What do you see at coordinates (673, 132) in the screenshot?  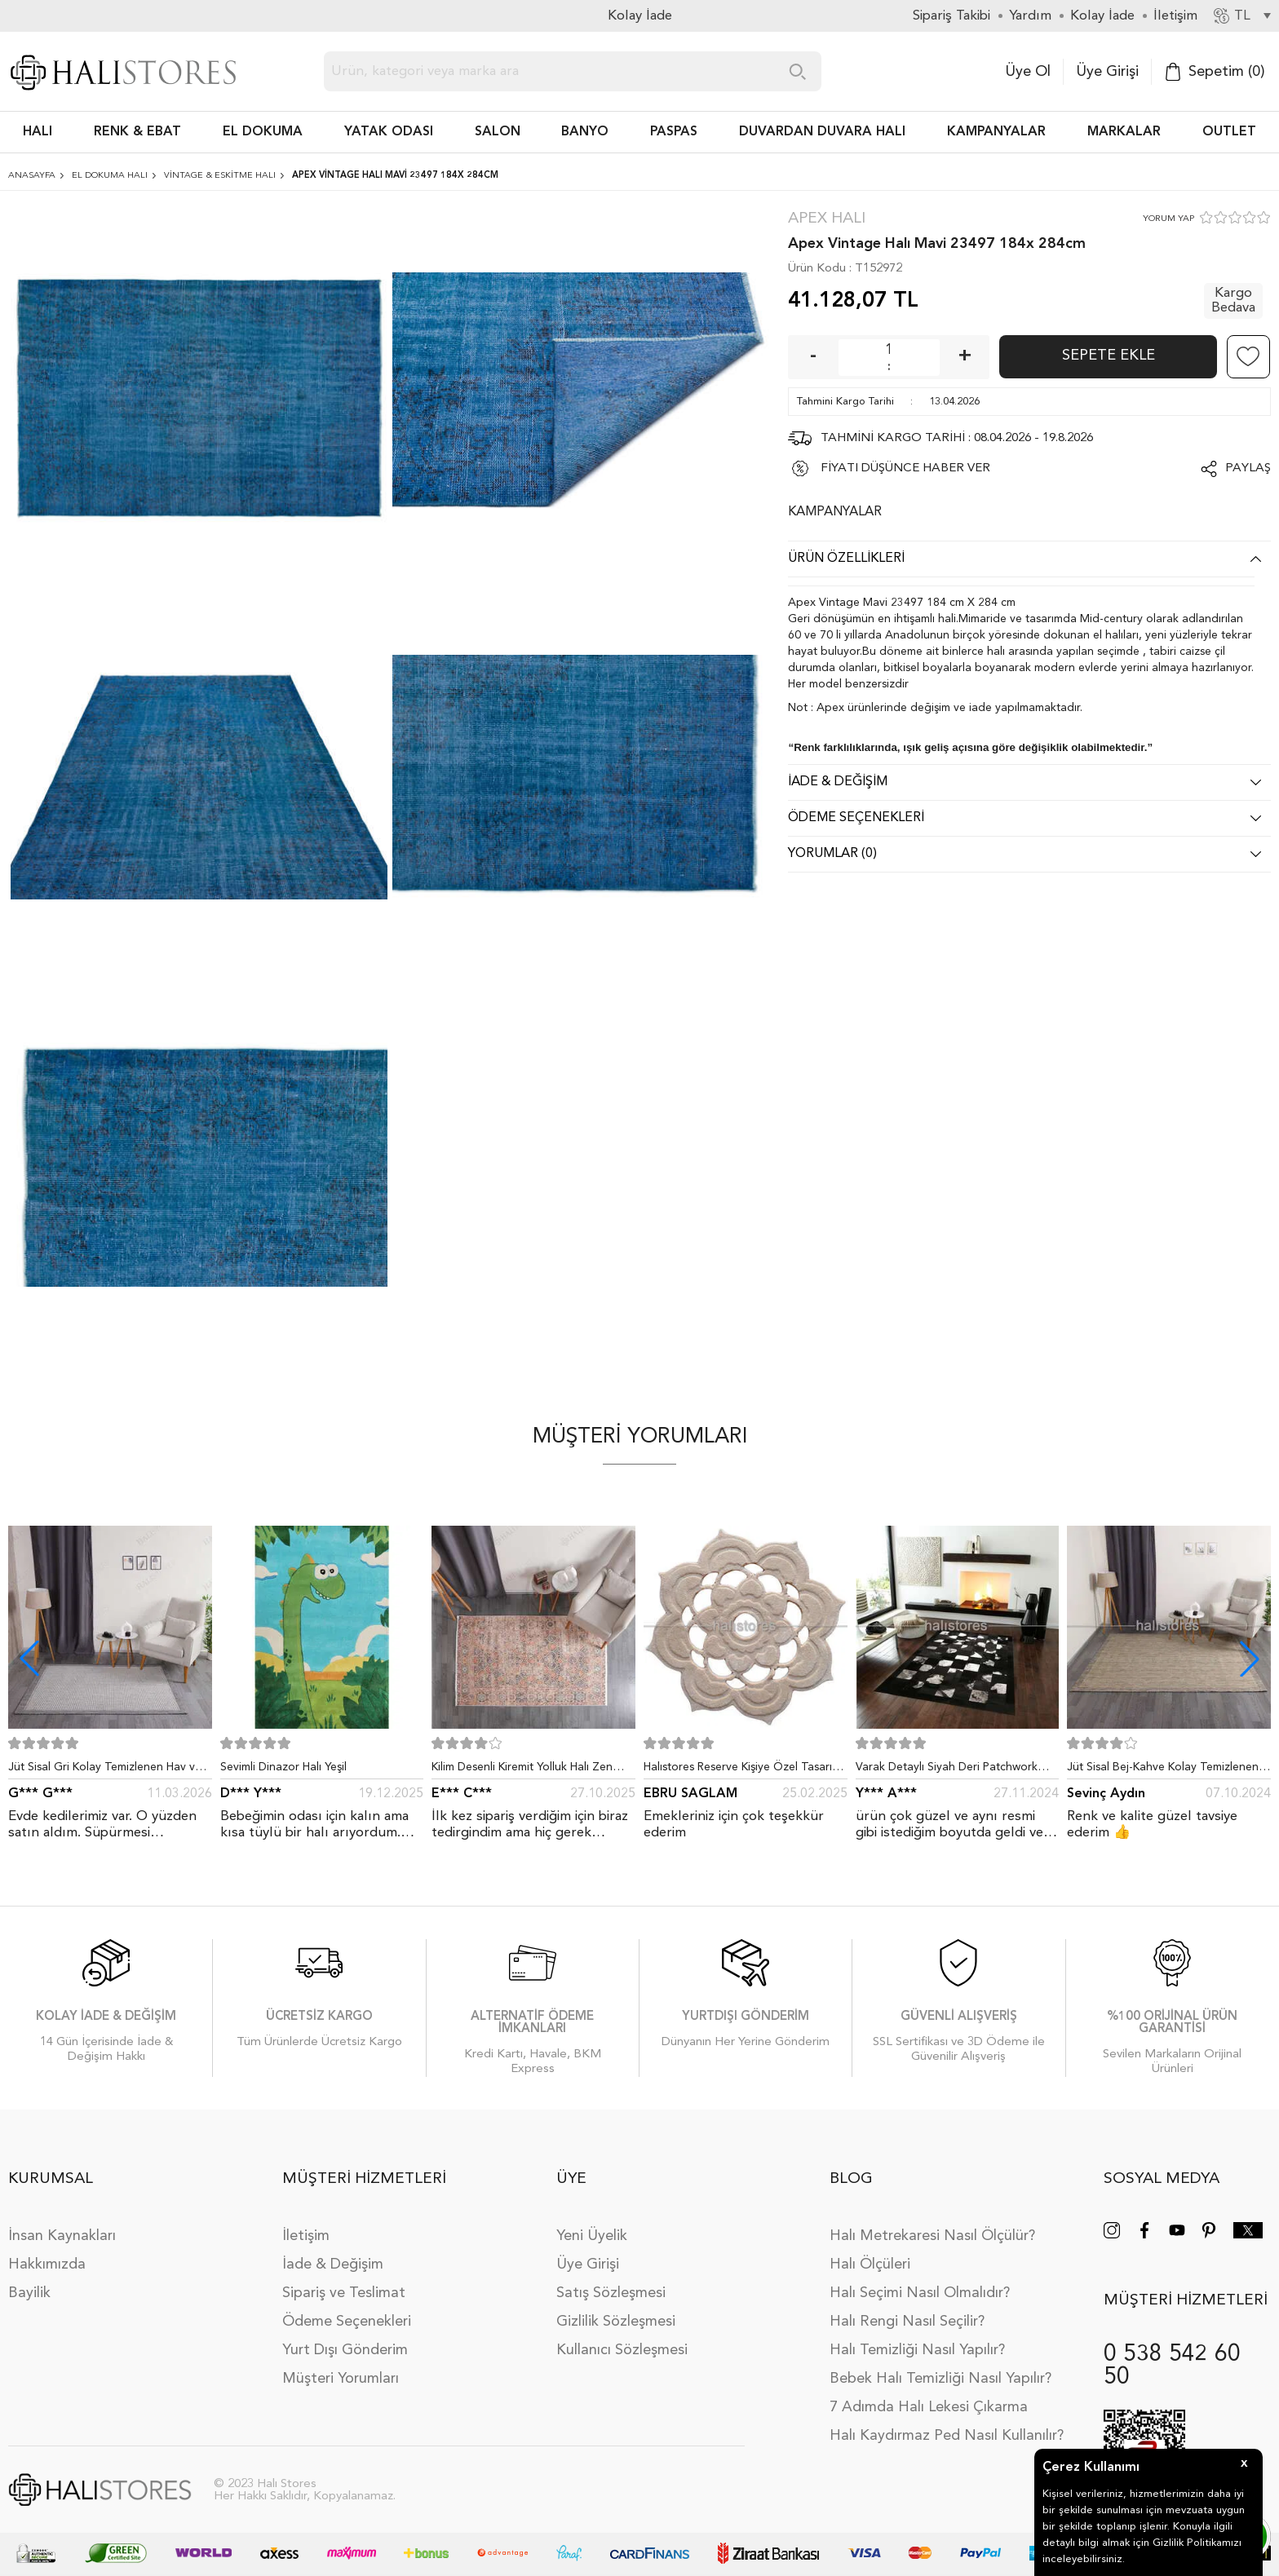 I see `PASPAS` at bounding box center [673, 132].